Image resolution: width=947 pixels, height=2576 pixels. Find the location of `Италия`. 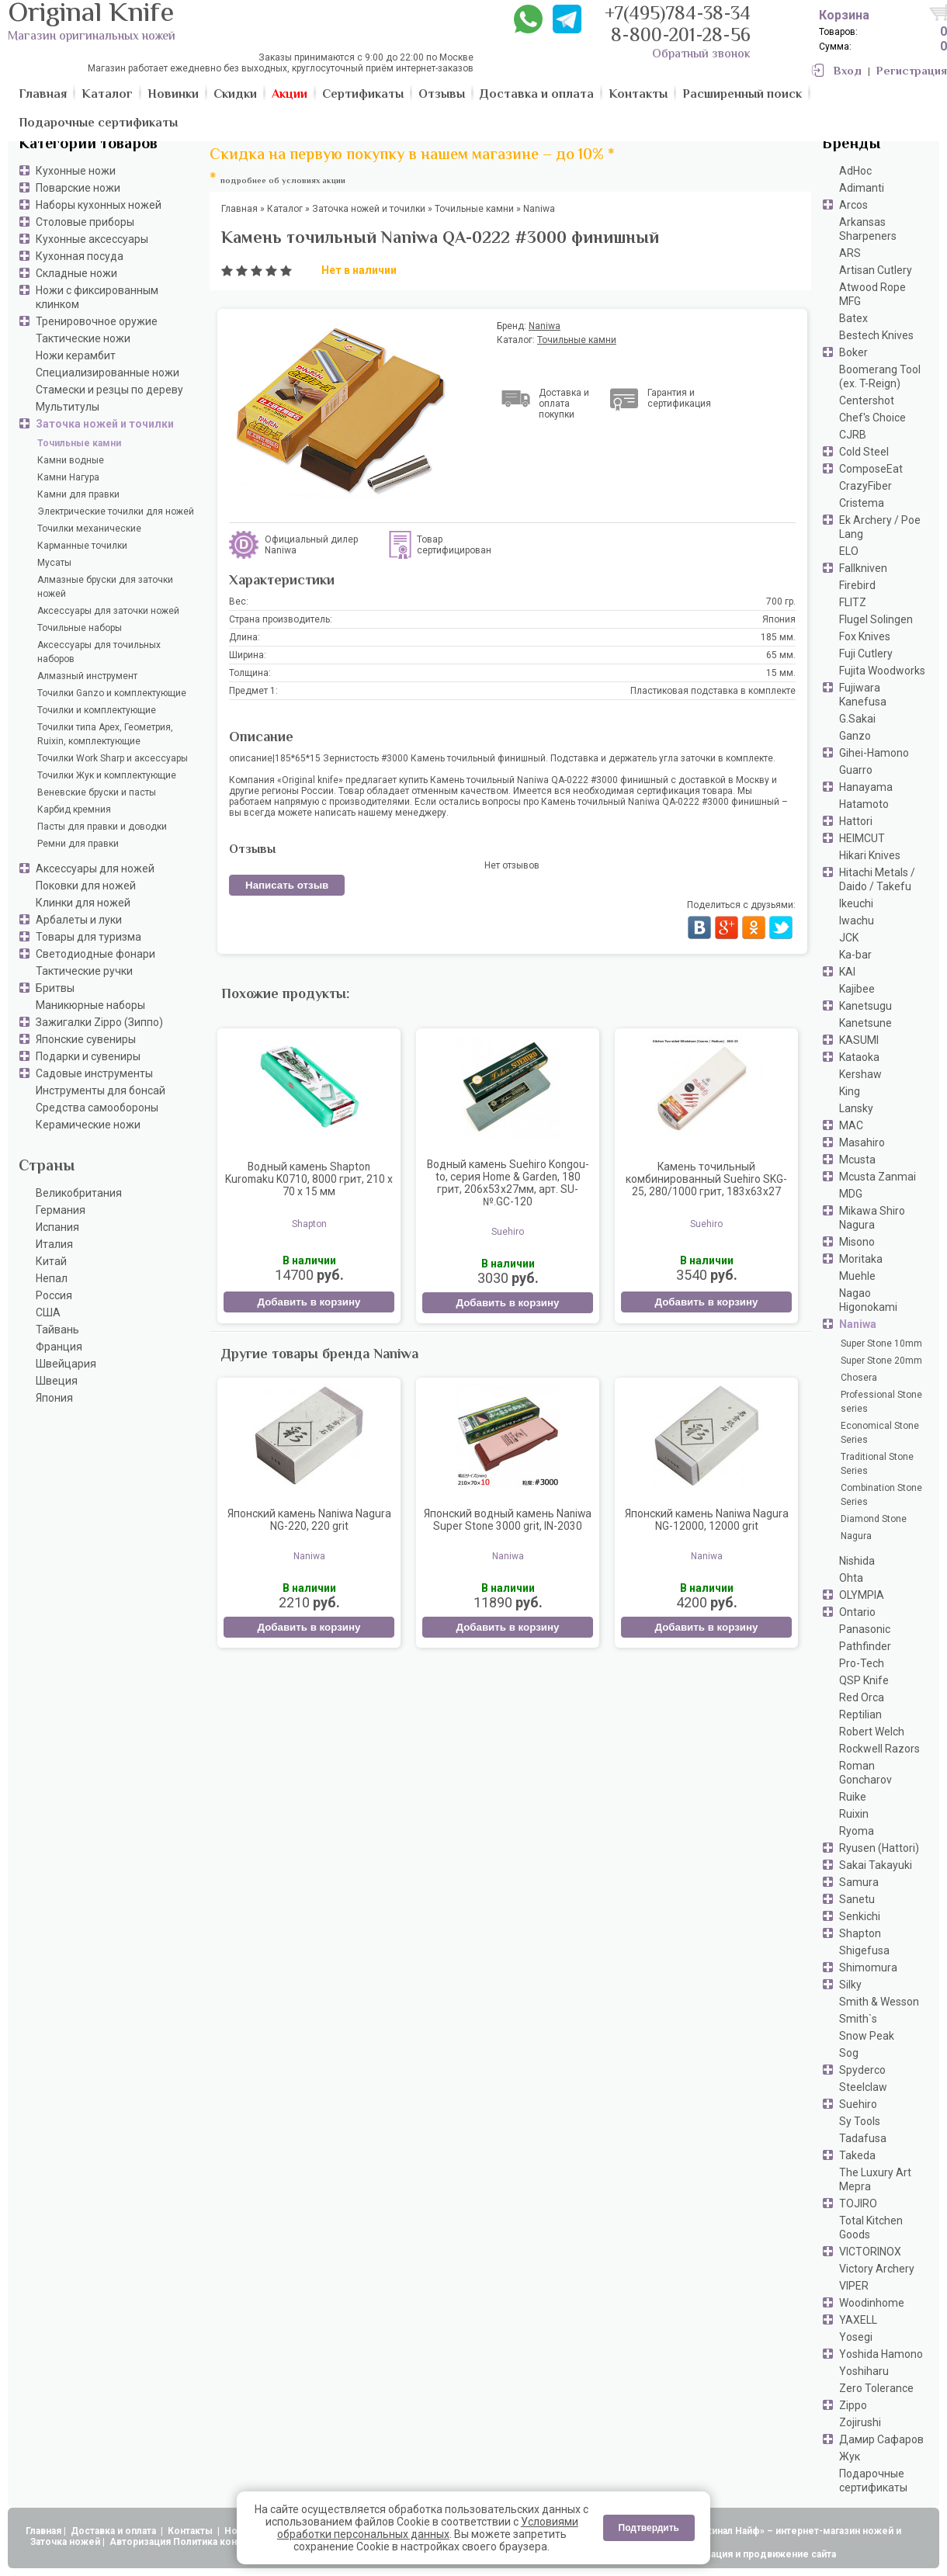

Италия is located at coordinates (54, 1244).